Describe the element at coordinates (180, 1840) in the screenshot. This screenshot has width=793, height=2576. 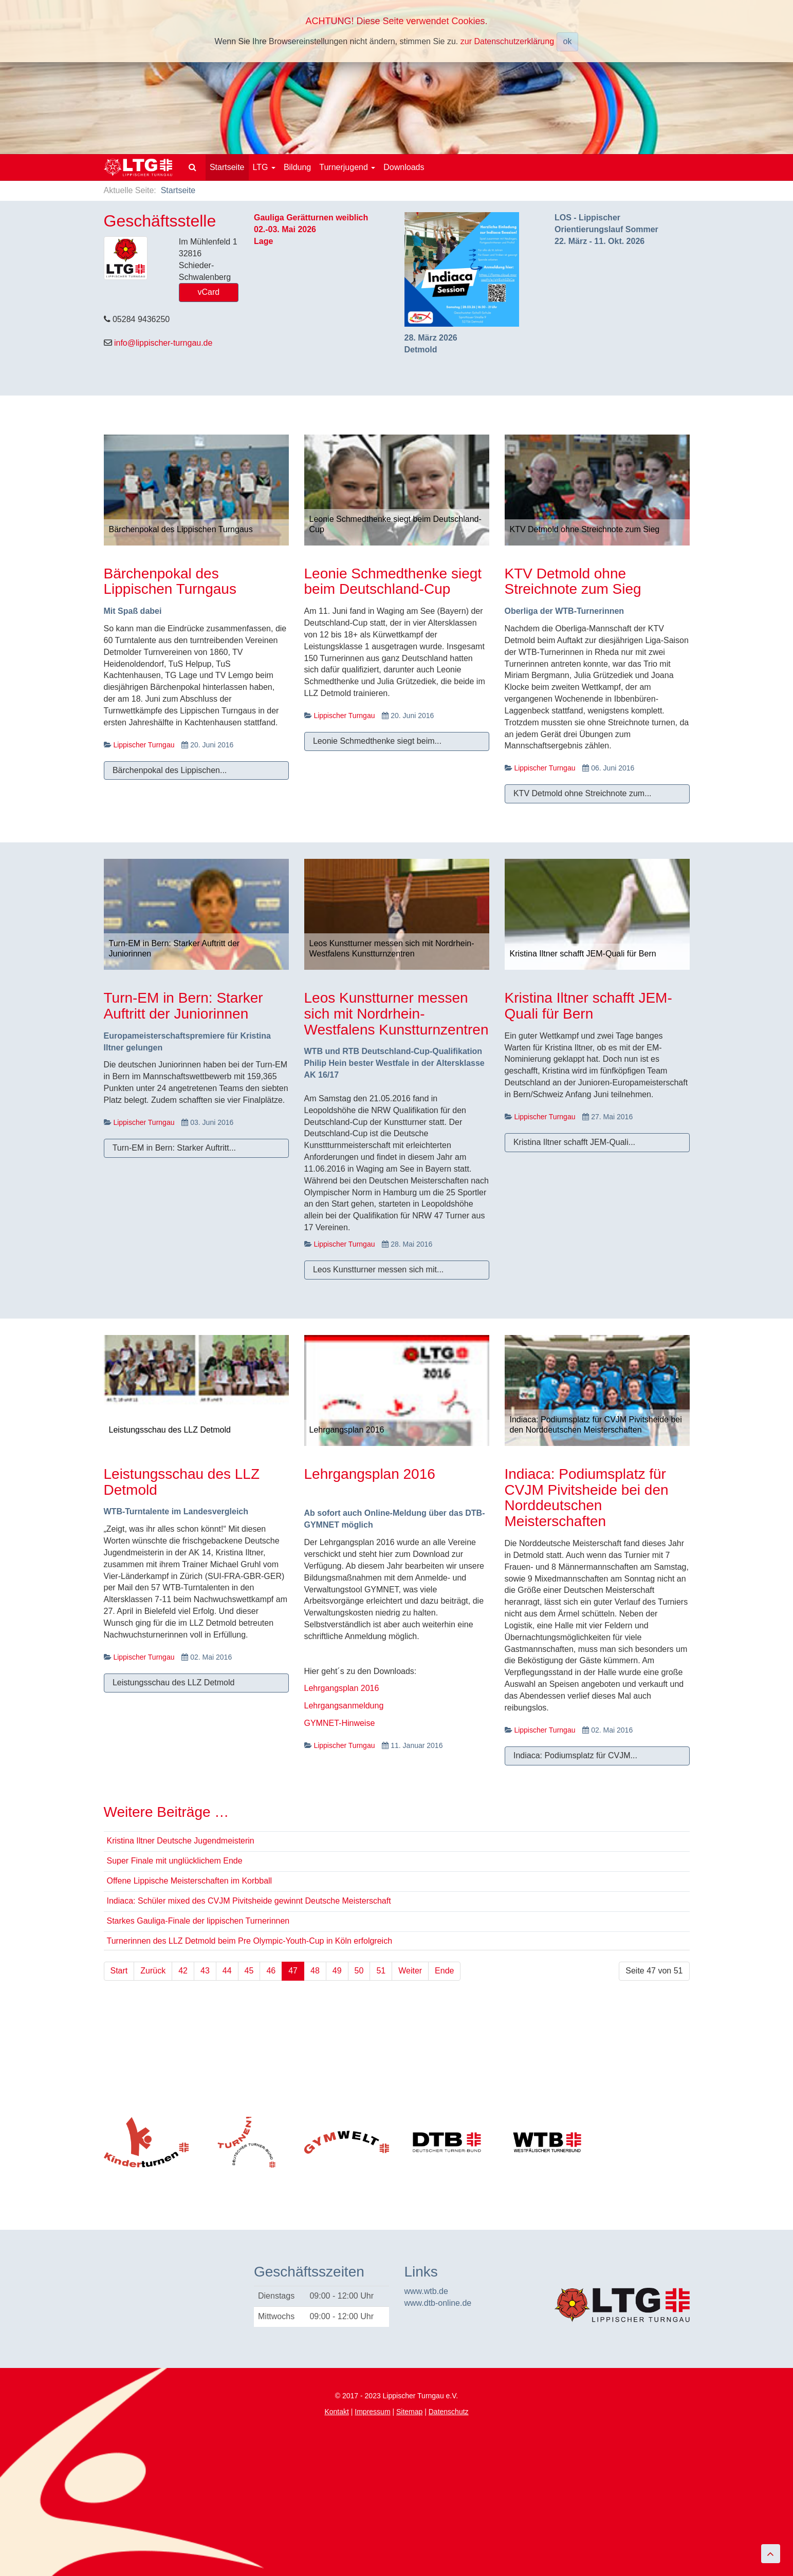
I see `Kristina Iltner Deutsche Jugendmeisterin` at that location.